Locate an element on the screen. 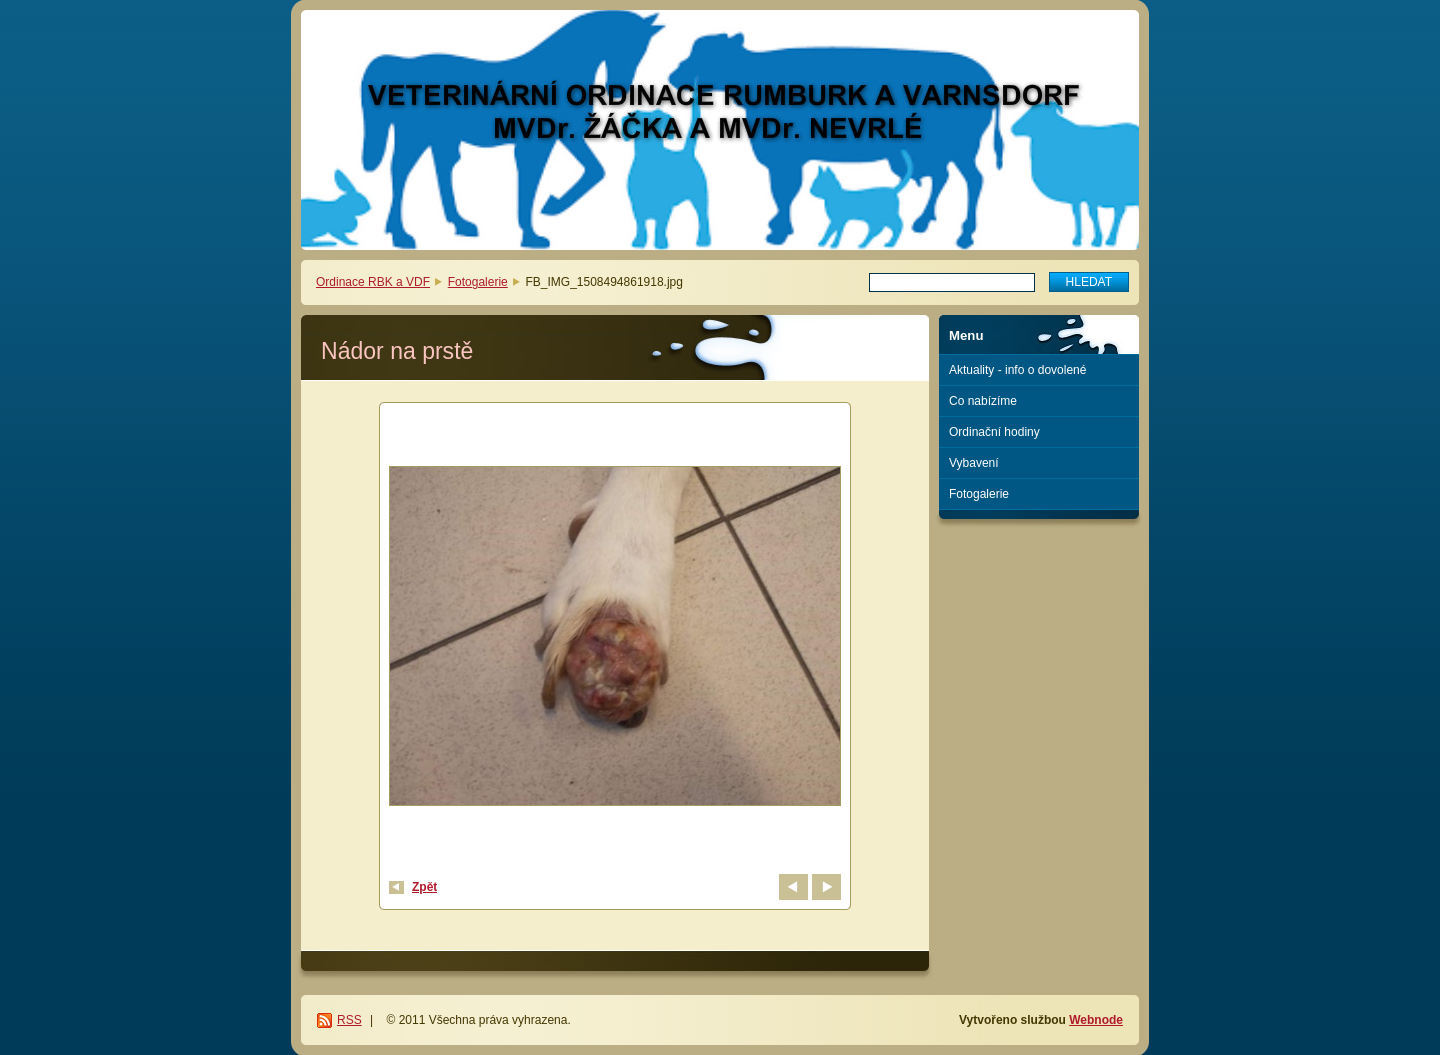 The height and width of the screenshot is (1055, 1440). Zpět is located at coordinates (424, 887).